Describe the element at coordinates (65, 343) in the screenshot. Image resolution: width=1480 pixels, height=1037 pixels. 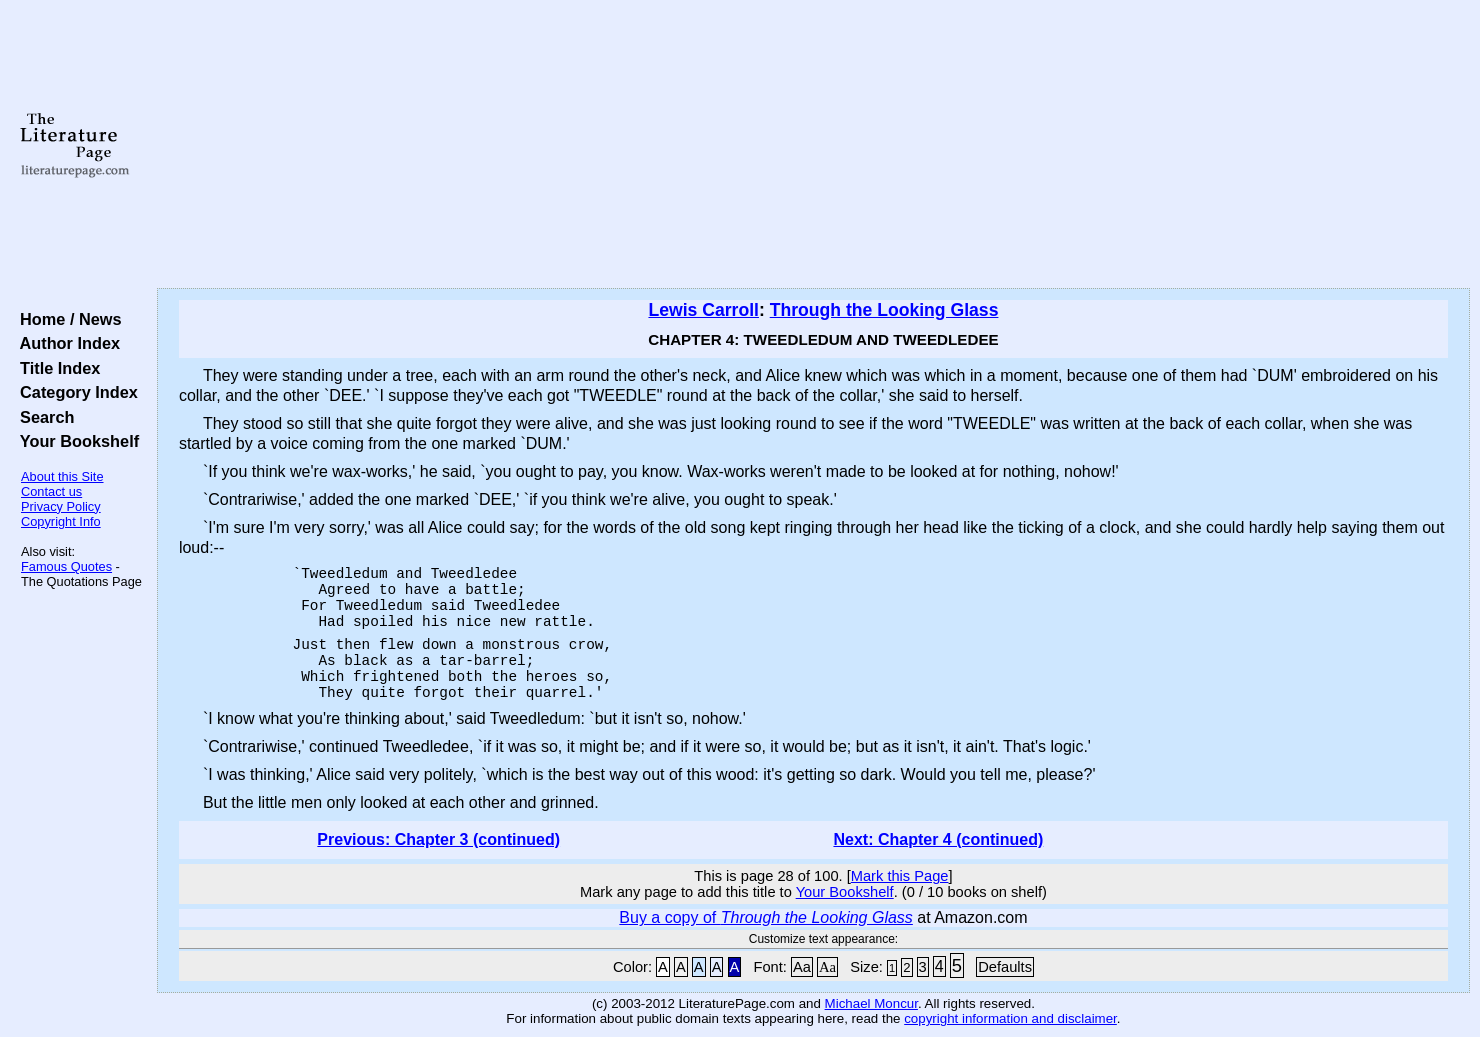
I see `Author Index` at that location.